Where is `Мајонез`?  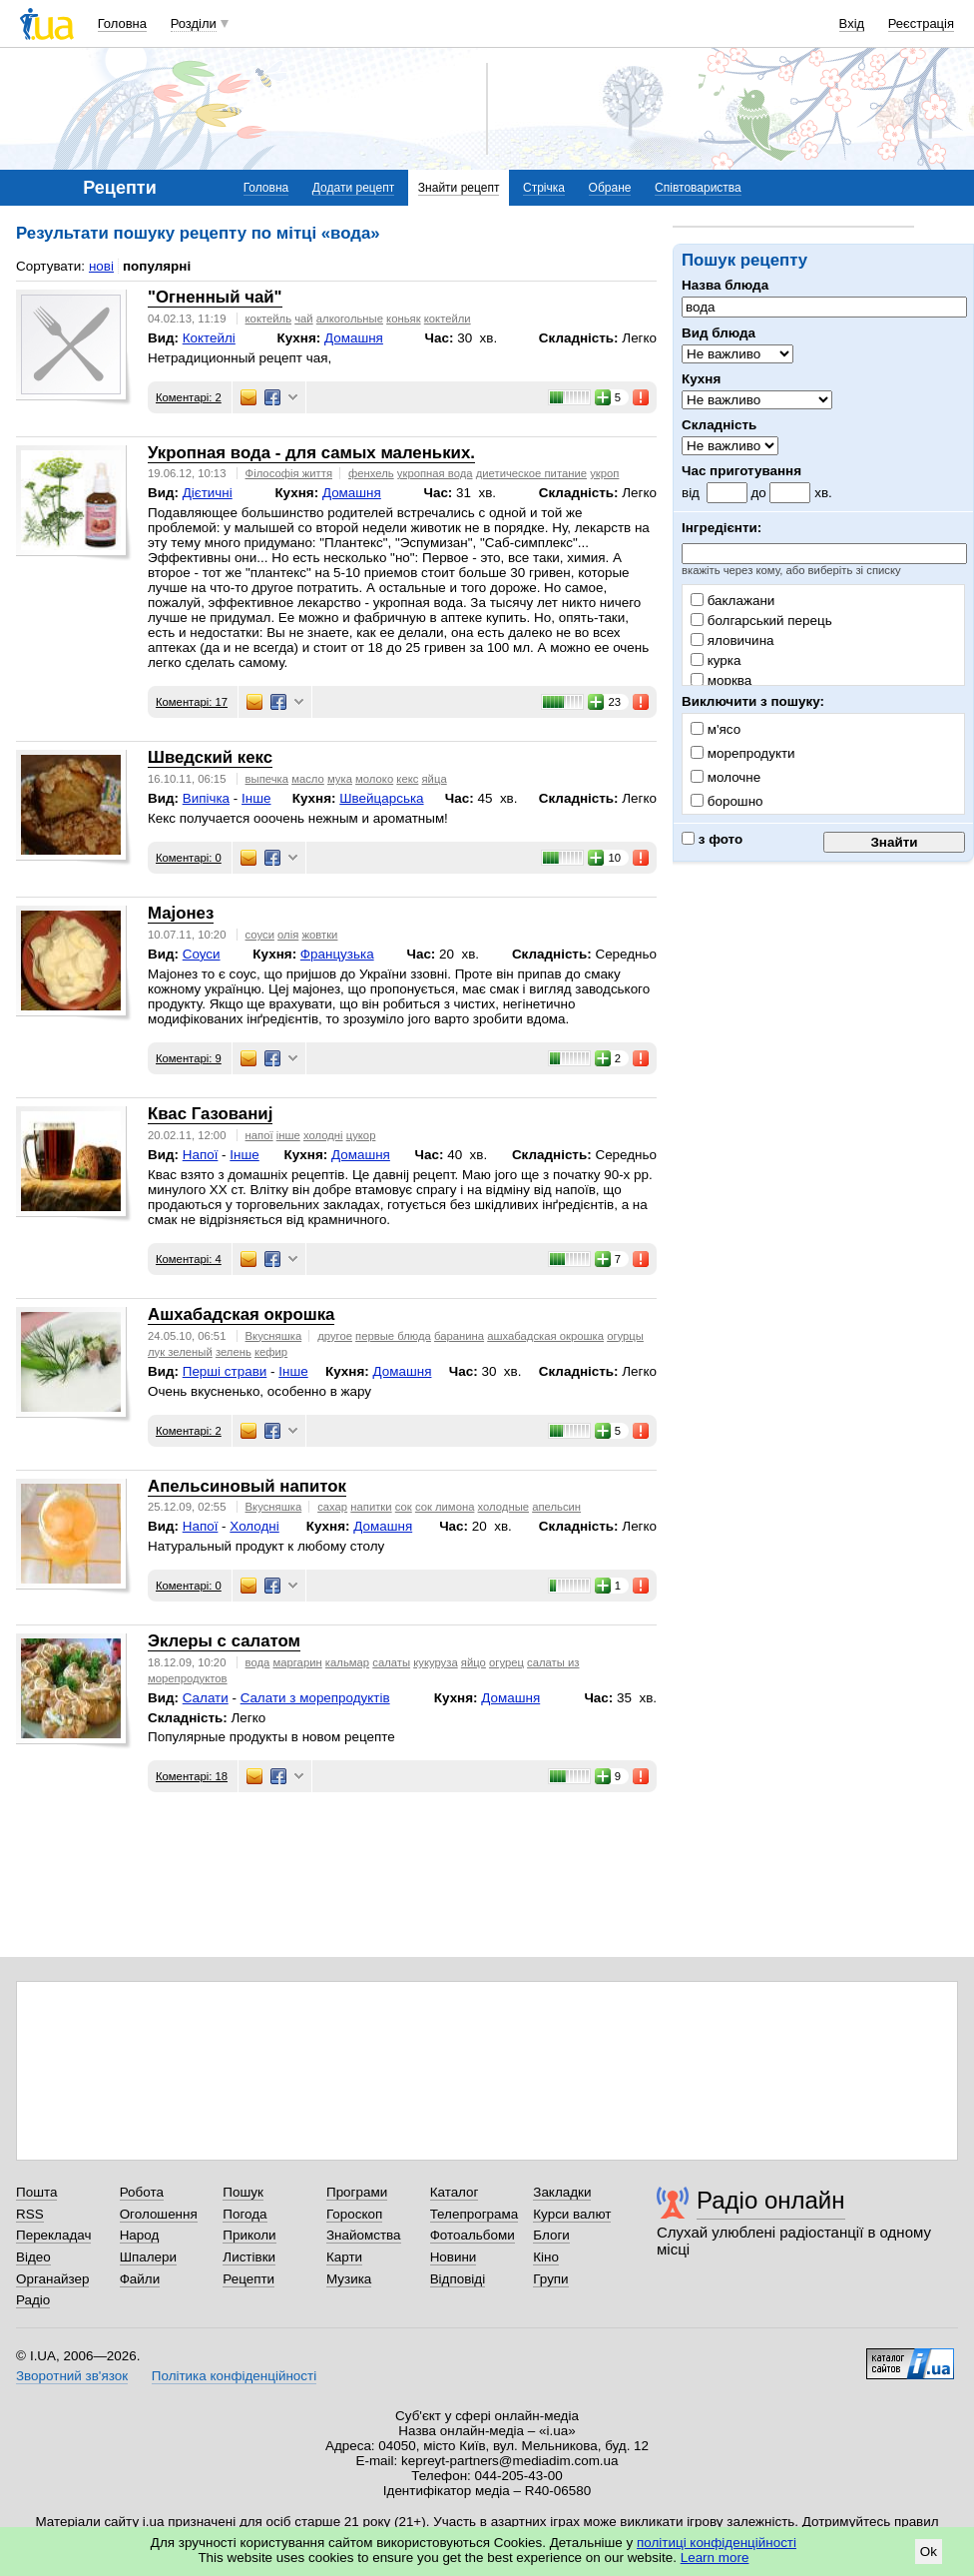
Мајонез is located at coordinates (181, 913).